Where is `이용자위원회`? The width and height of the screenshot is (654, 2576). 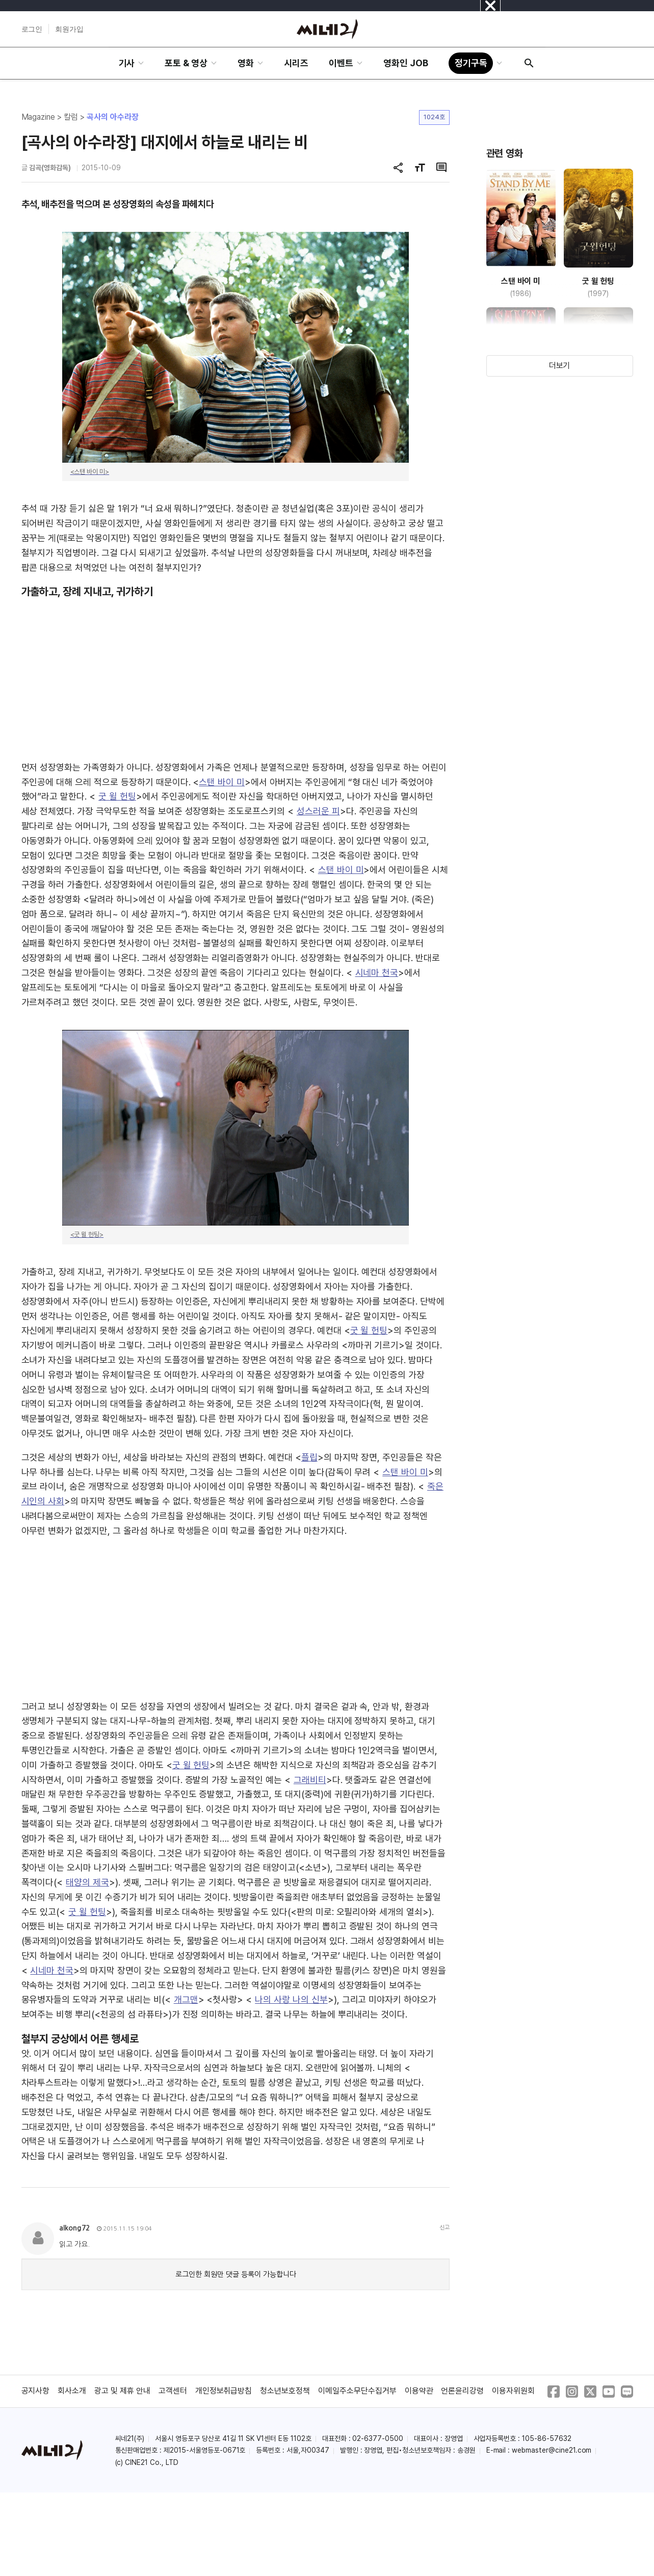 이용자위원회 is located at coordinates (513, 2391).